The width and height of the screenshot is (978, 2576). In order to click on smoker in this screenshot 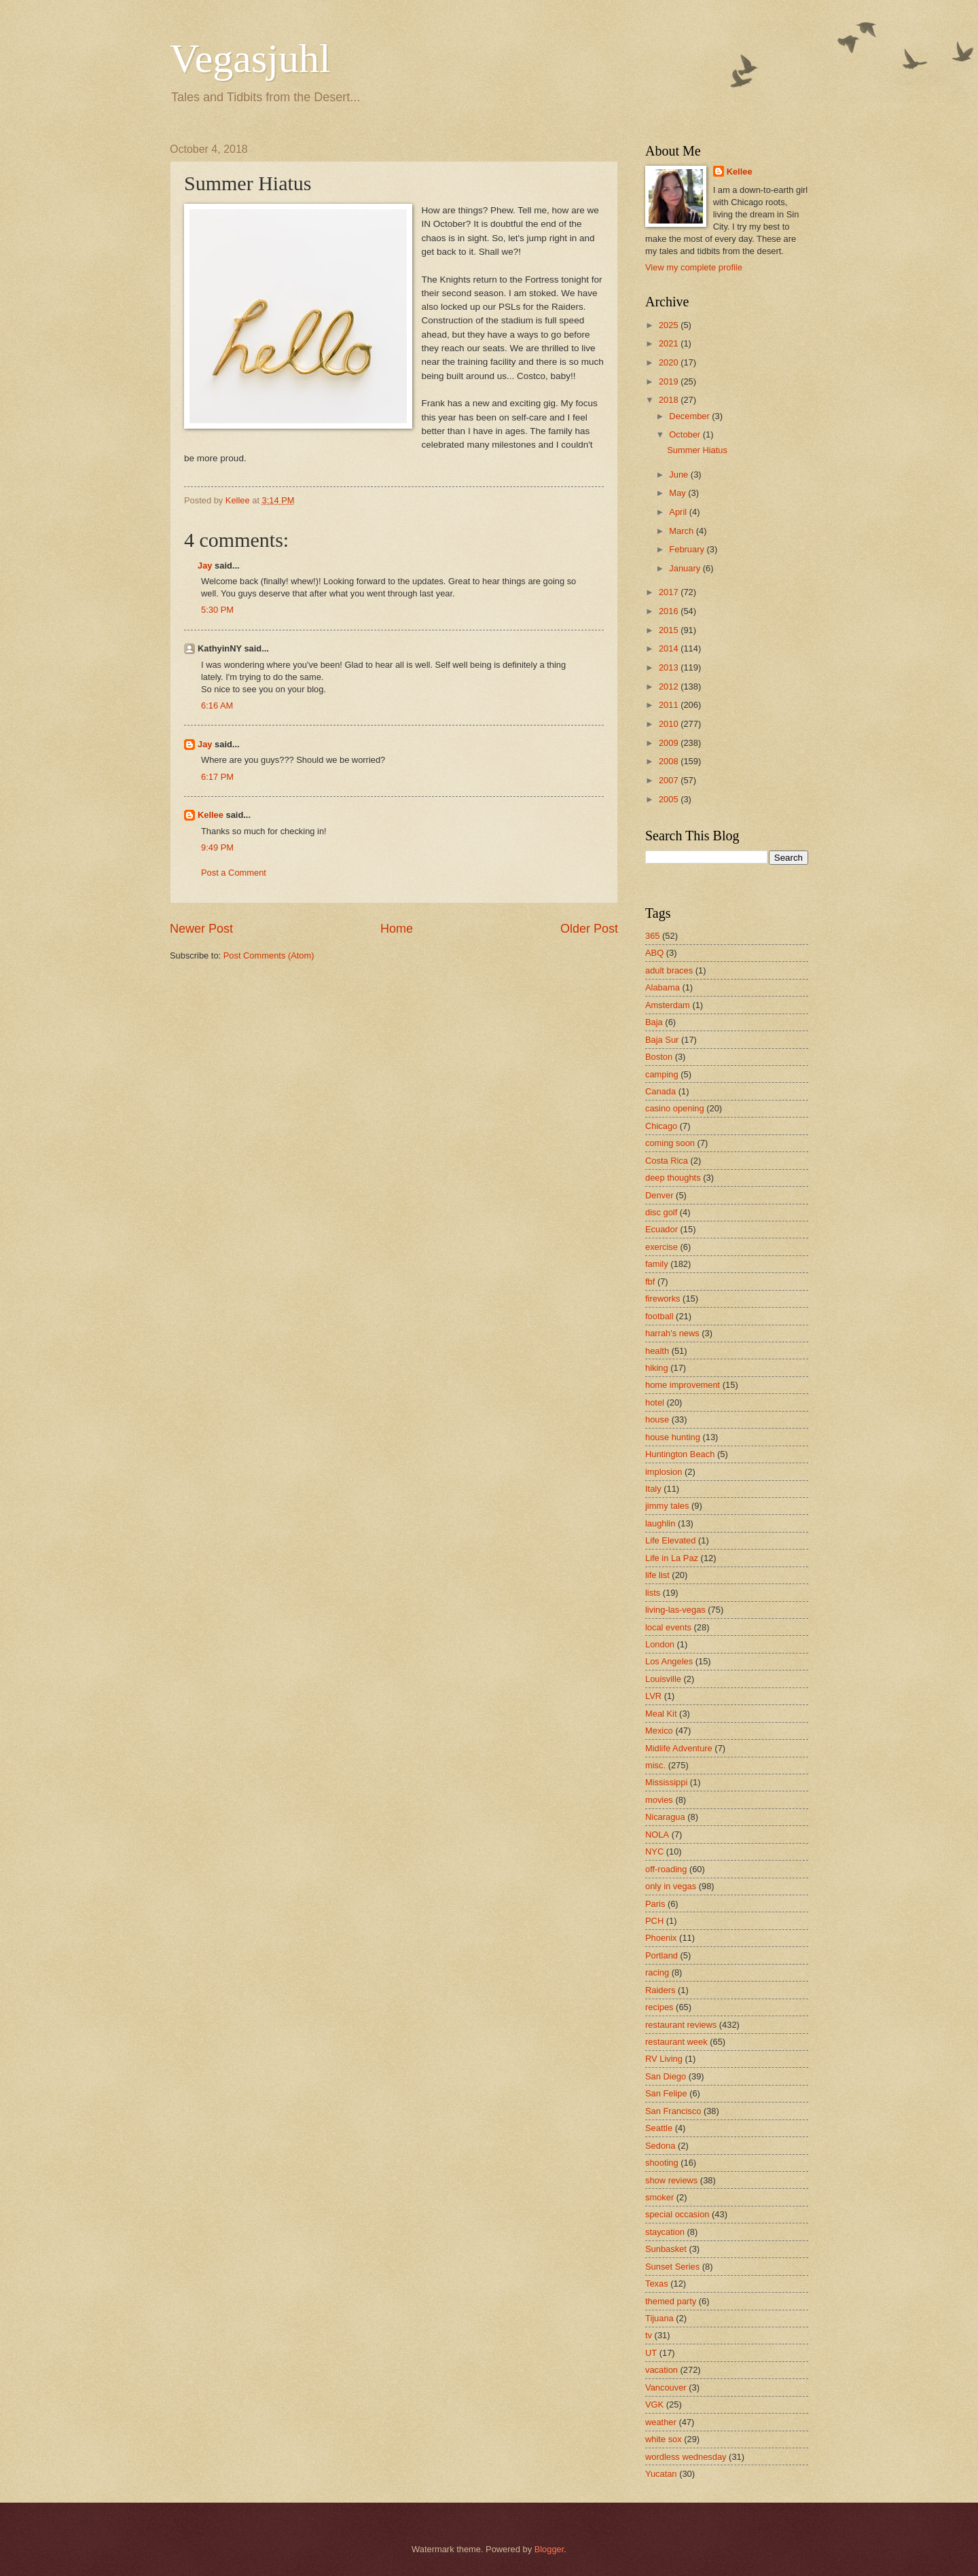, I will do `click(659, 2197)`.